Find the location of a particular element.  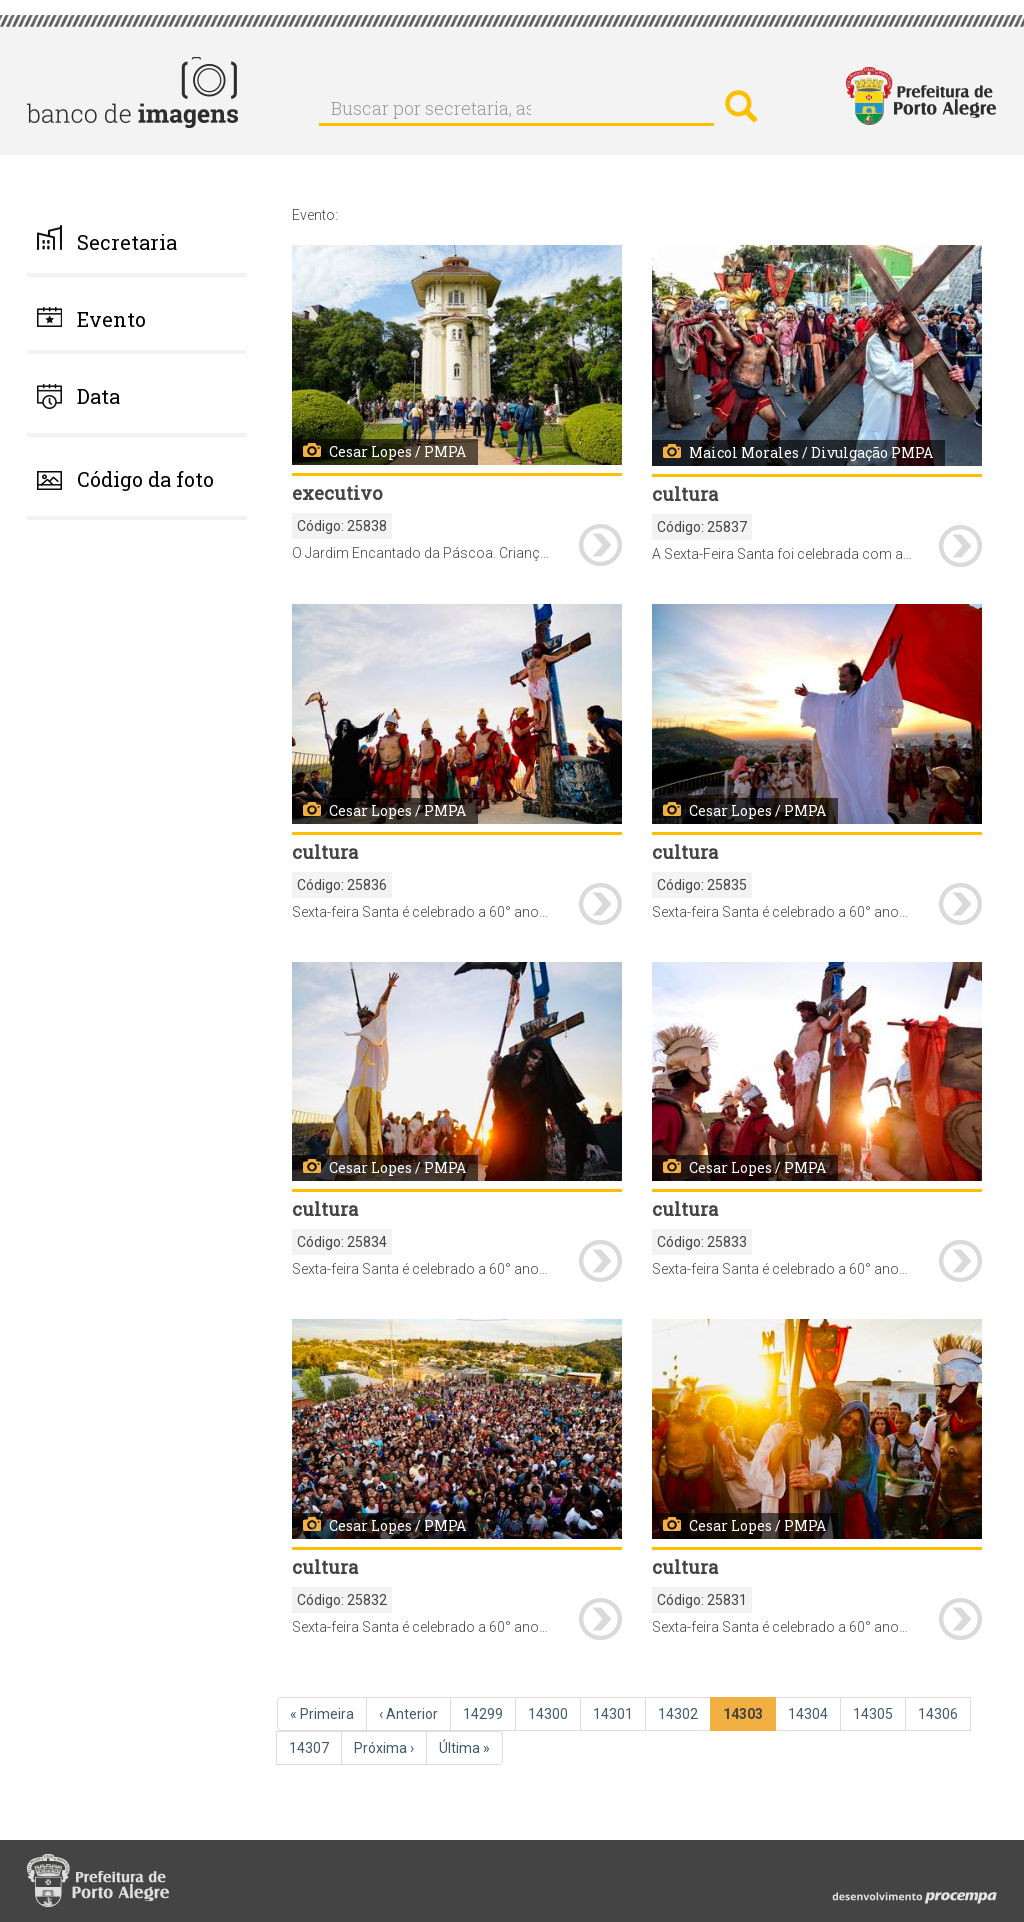

14307 is located at coordinates (311, 1747).